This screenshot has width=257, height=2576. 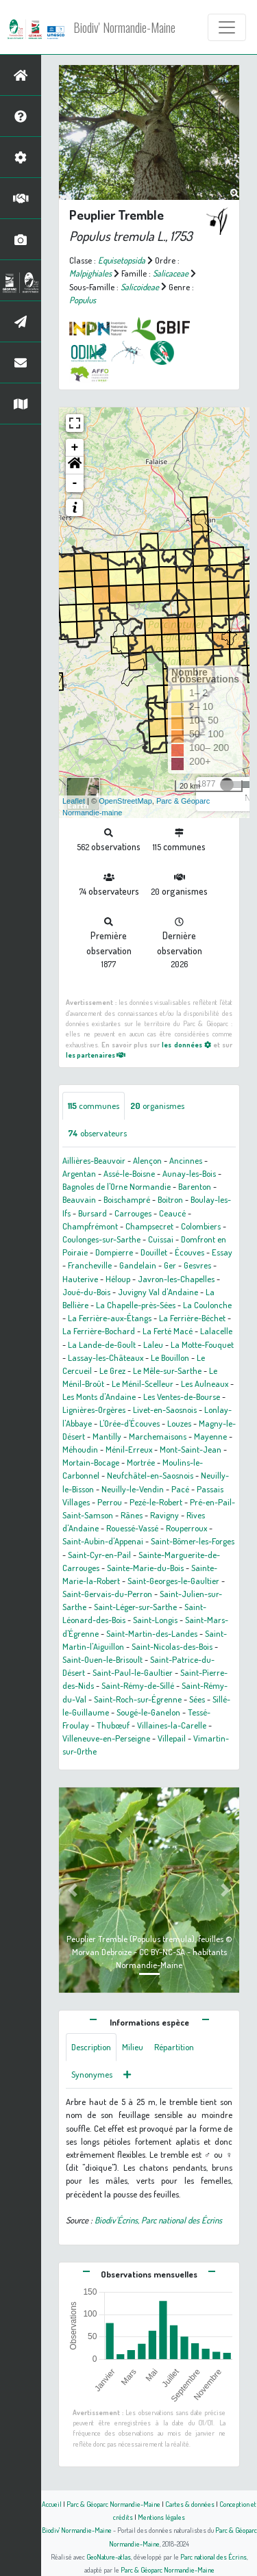 I want to click on Rouperroux, so click(x=186, y=1527).